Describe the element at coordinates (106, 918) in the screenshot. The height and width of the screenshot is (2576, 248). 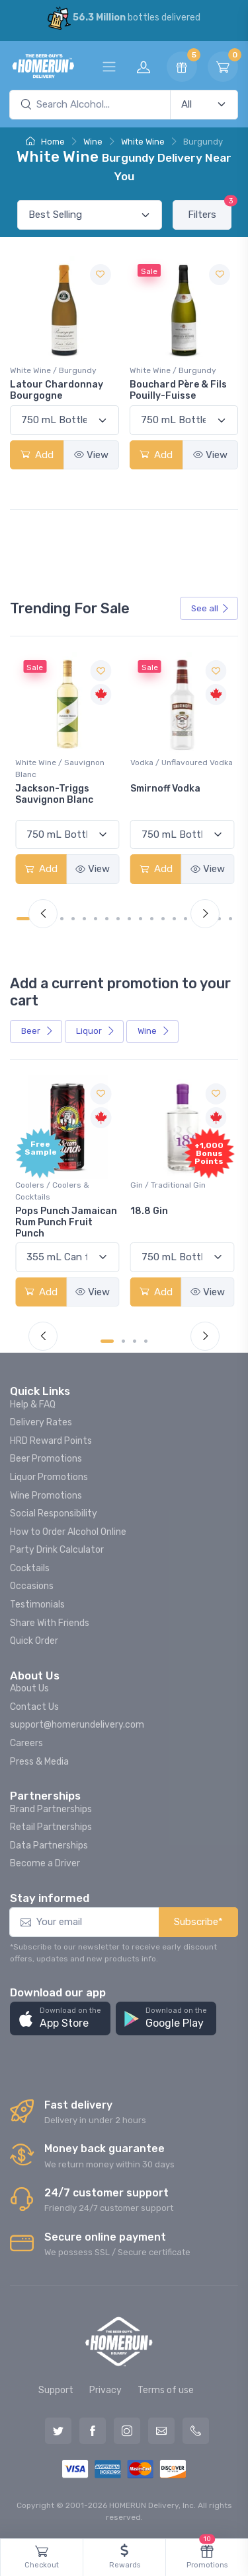
I see `[Carousel Page 8]` at that location.